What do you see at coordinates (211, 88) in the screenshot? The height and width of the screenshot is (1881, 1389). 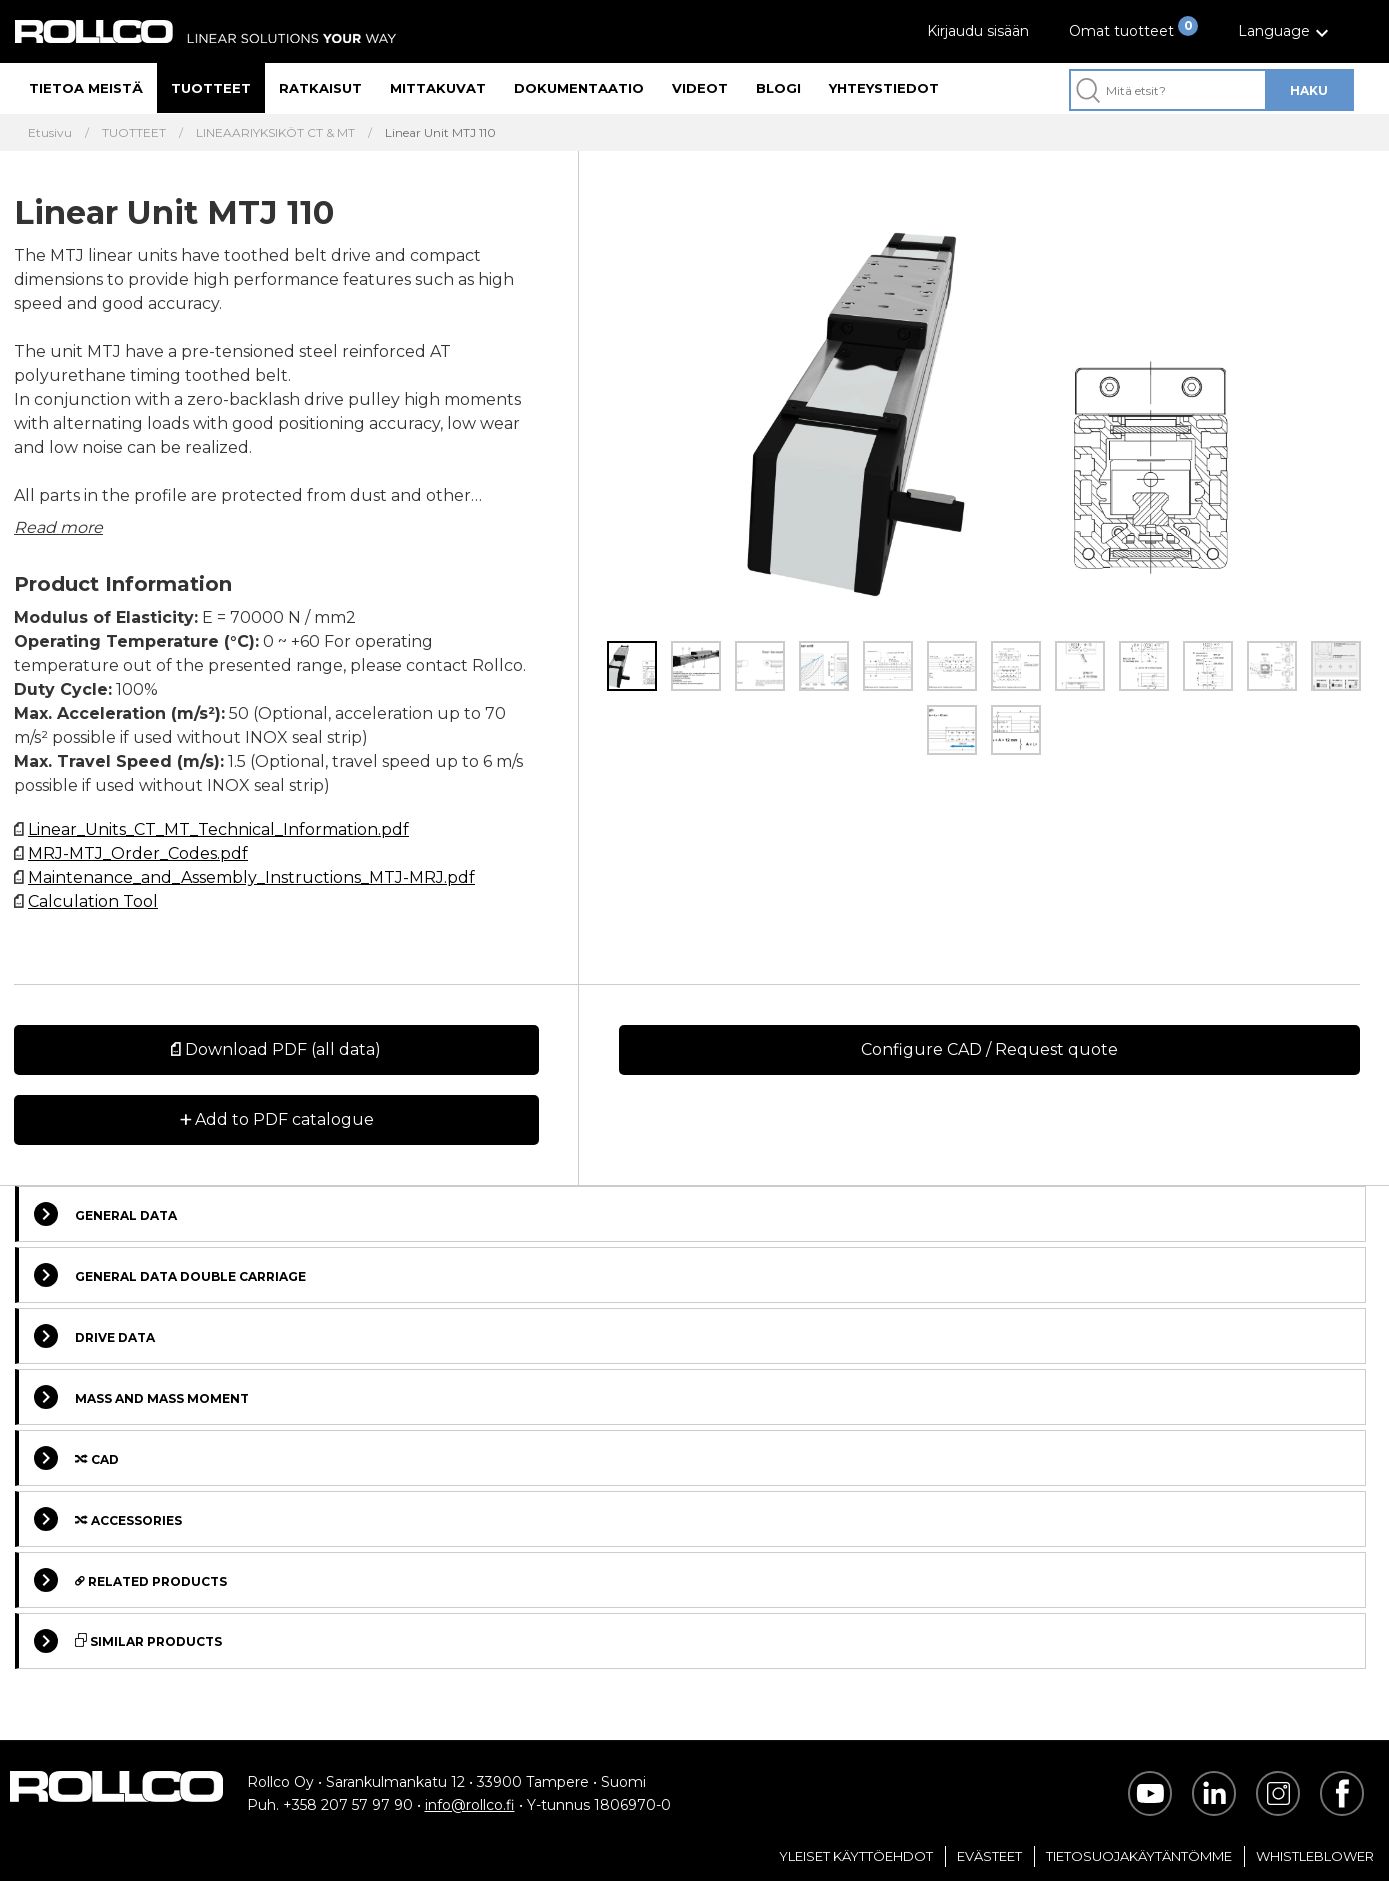 I see `Tuotteet` at bounding box center [211, 88].